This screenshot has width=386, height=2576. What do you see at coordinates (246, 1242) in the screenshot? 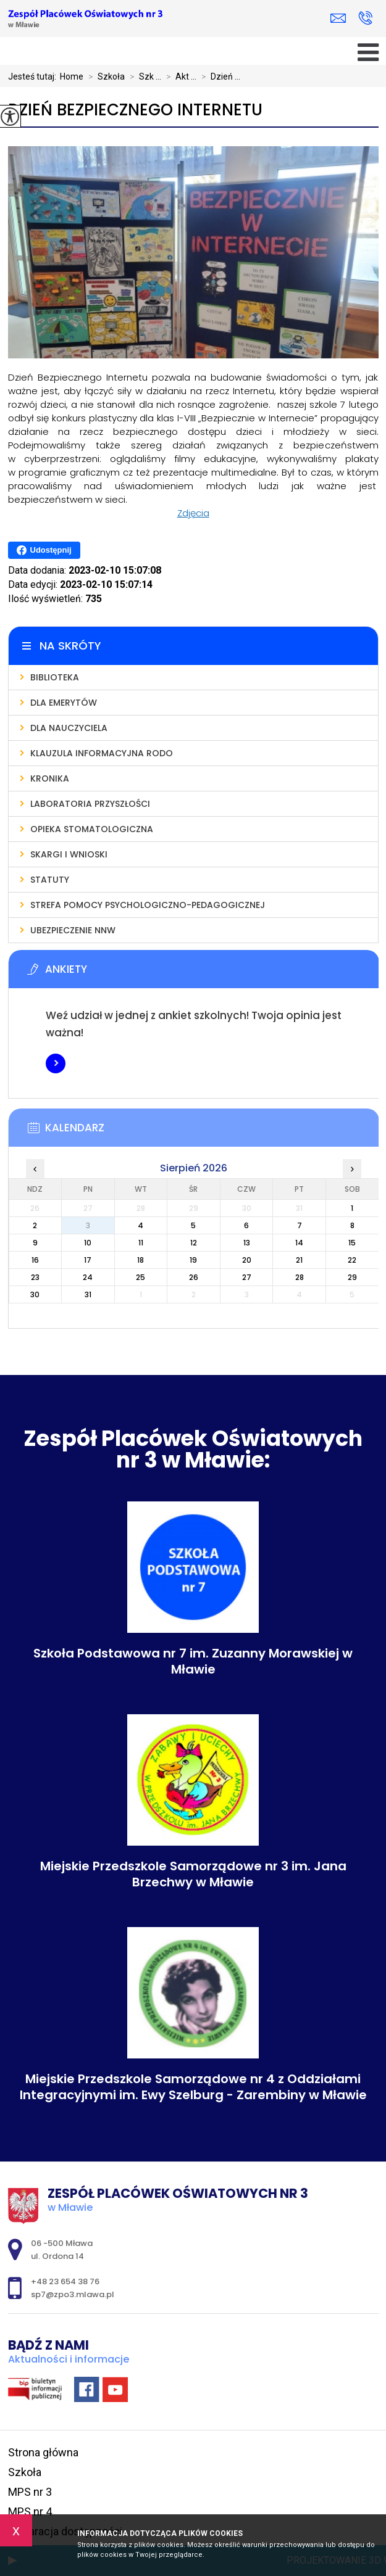
I see `13` at bounding box center [246, 1242].